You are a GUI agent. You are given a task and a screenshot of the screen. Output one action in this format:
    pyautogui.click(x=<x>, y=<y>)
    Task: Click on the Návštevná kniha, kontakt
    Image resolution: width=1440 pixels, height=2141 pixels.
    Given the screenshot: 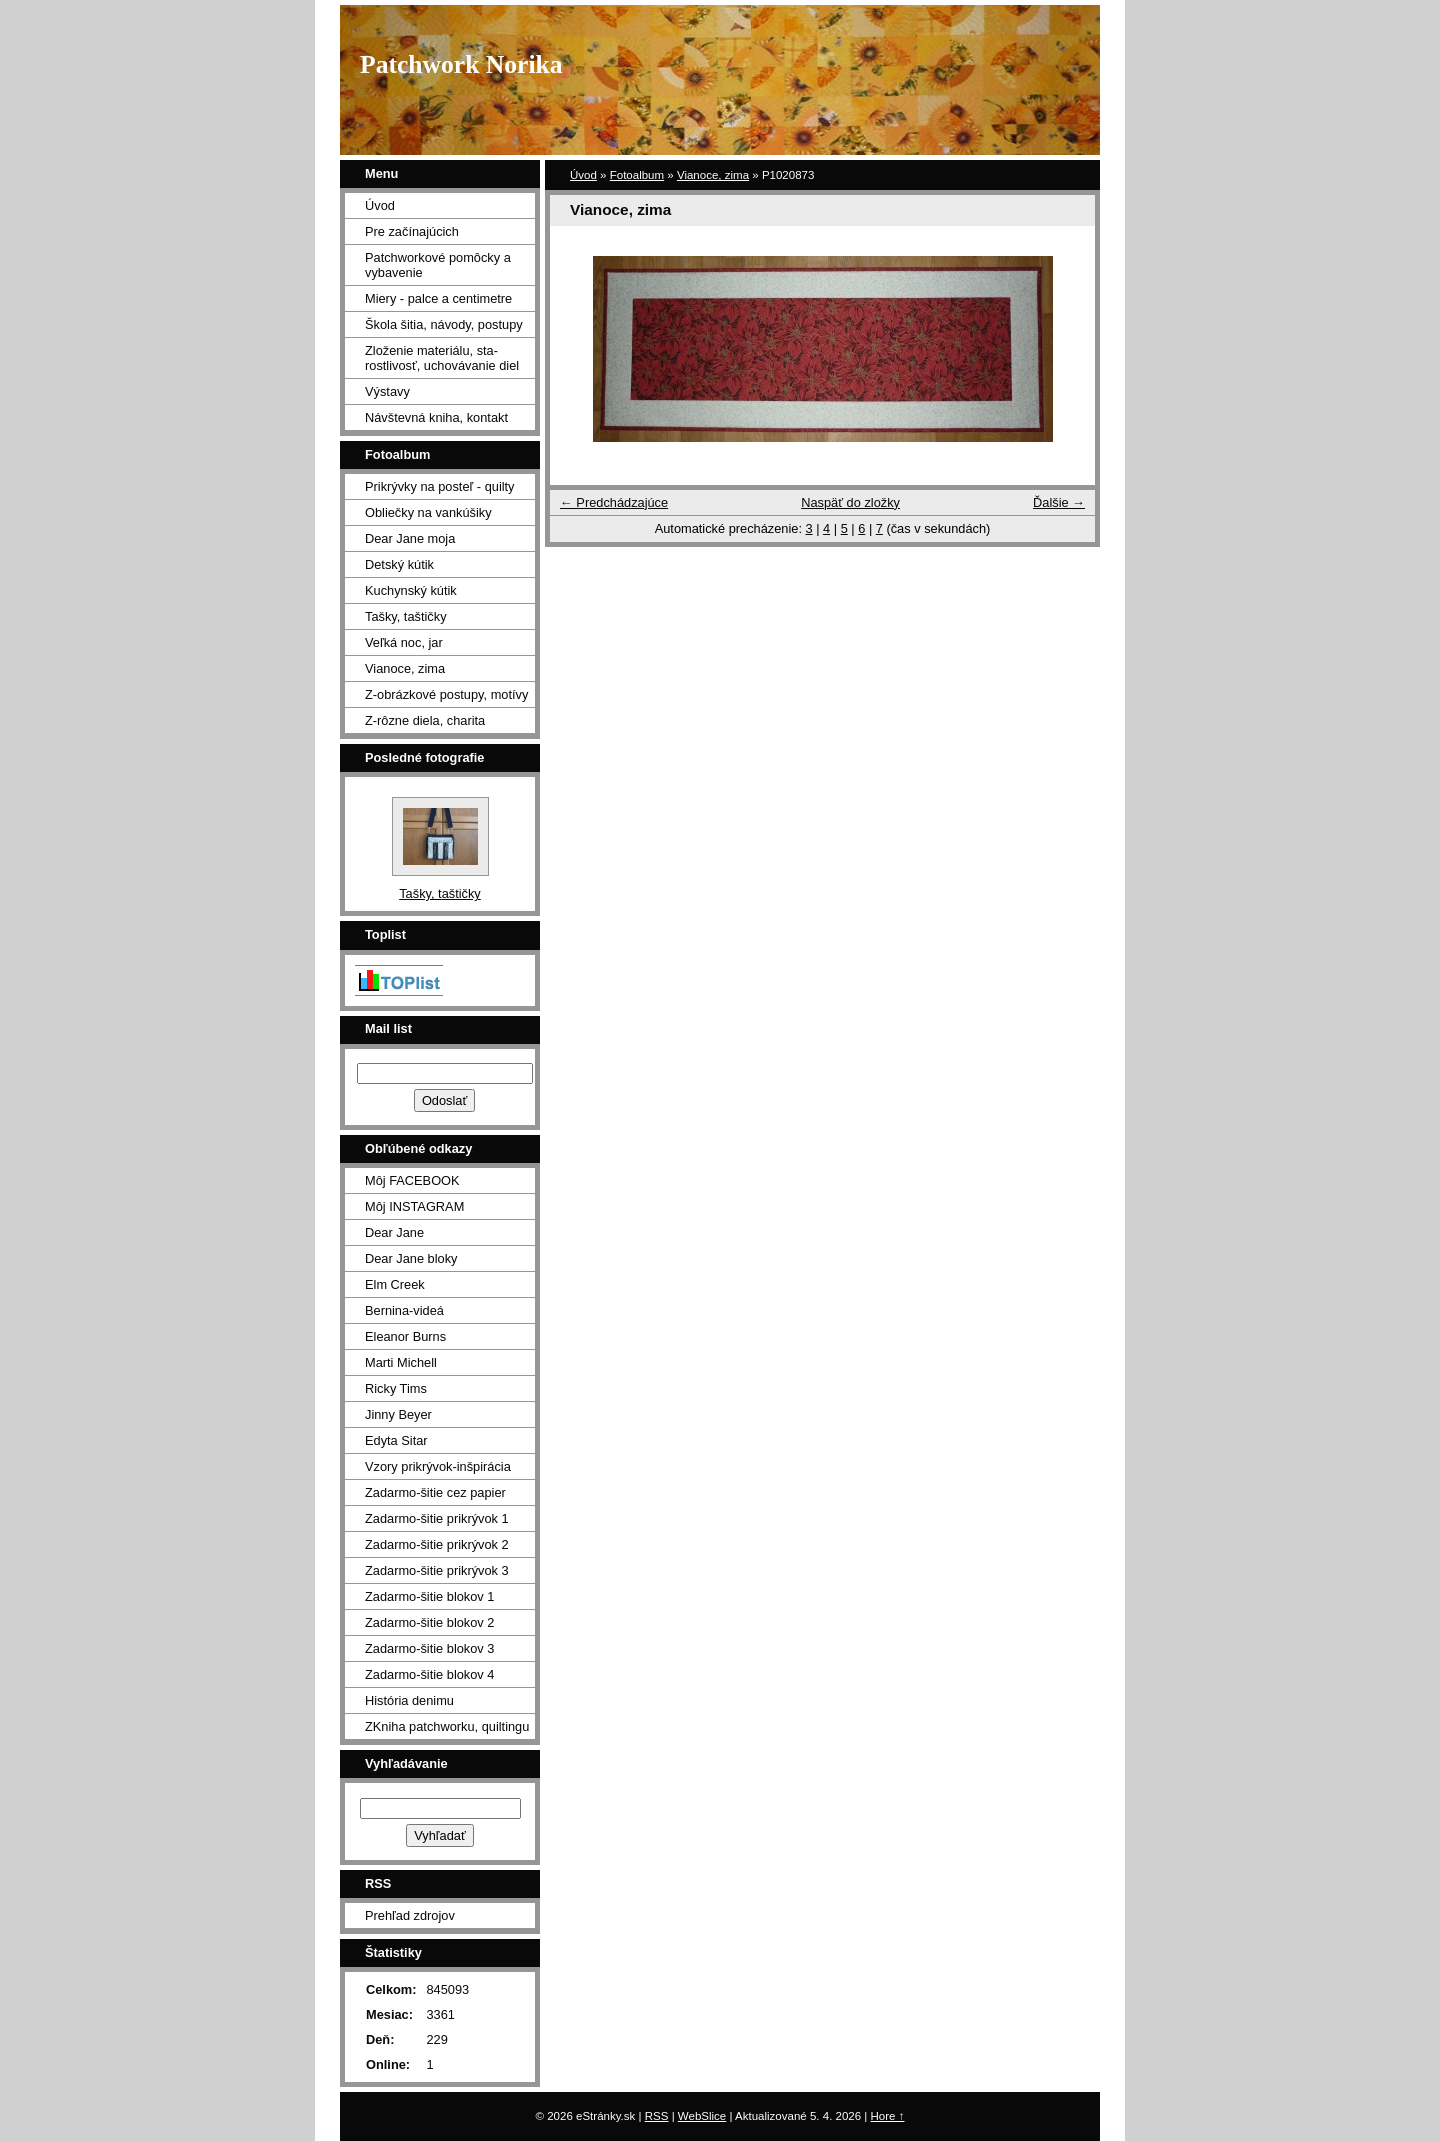 What is the action you would take?
    pyautogui.click(x=436, y=417)
    